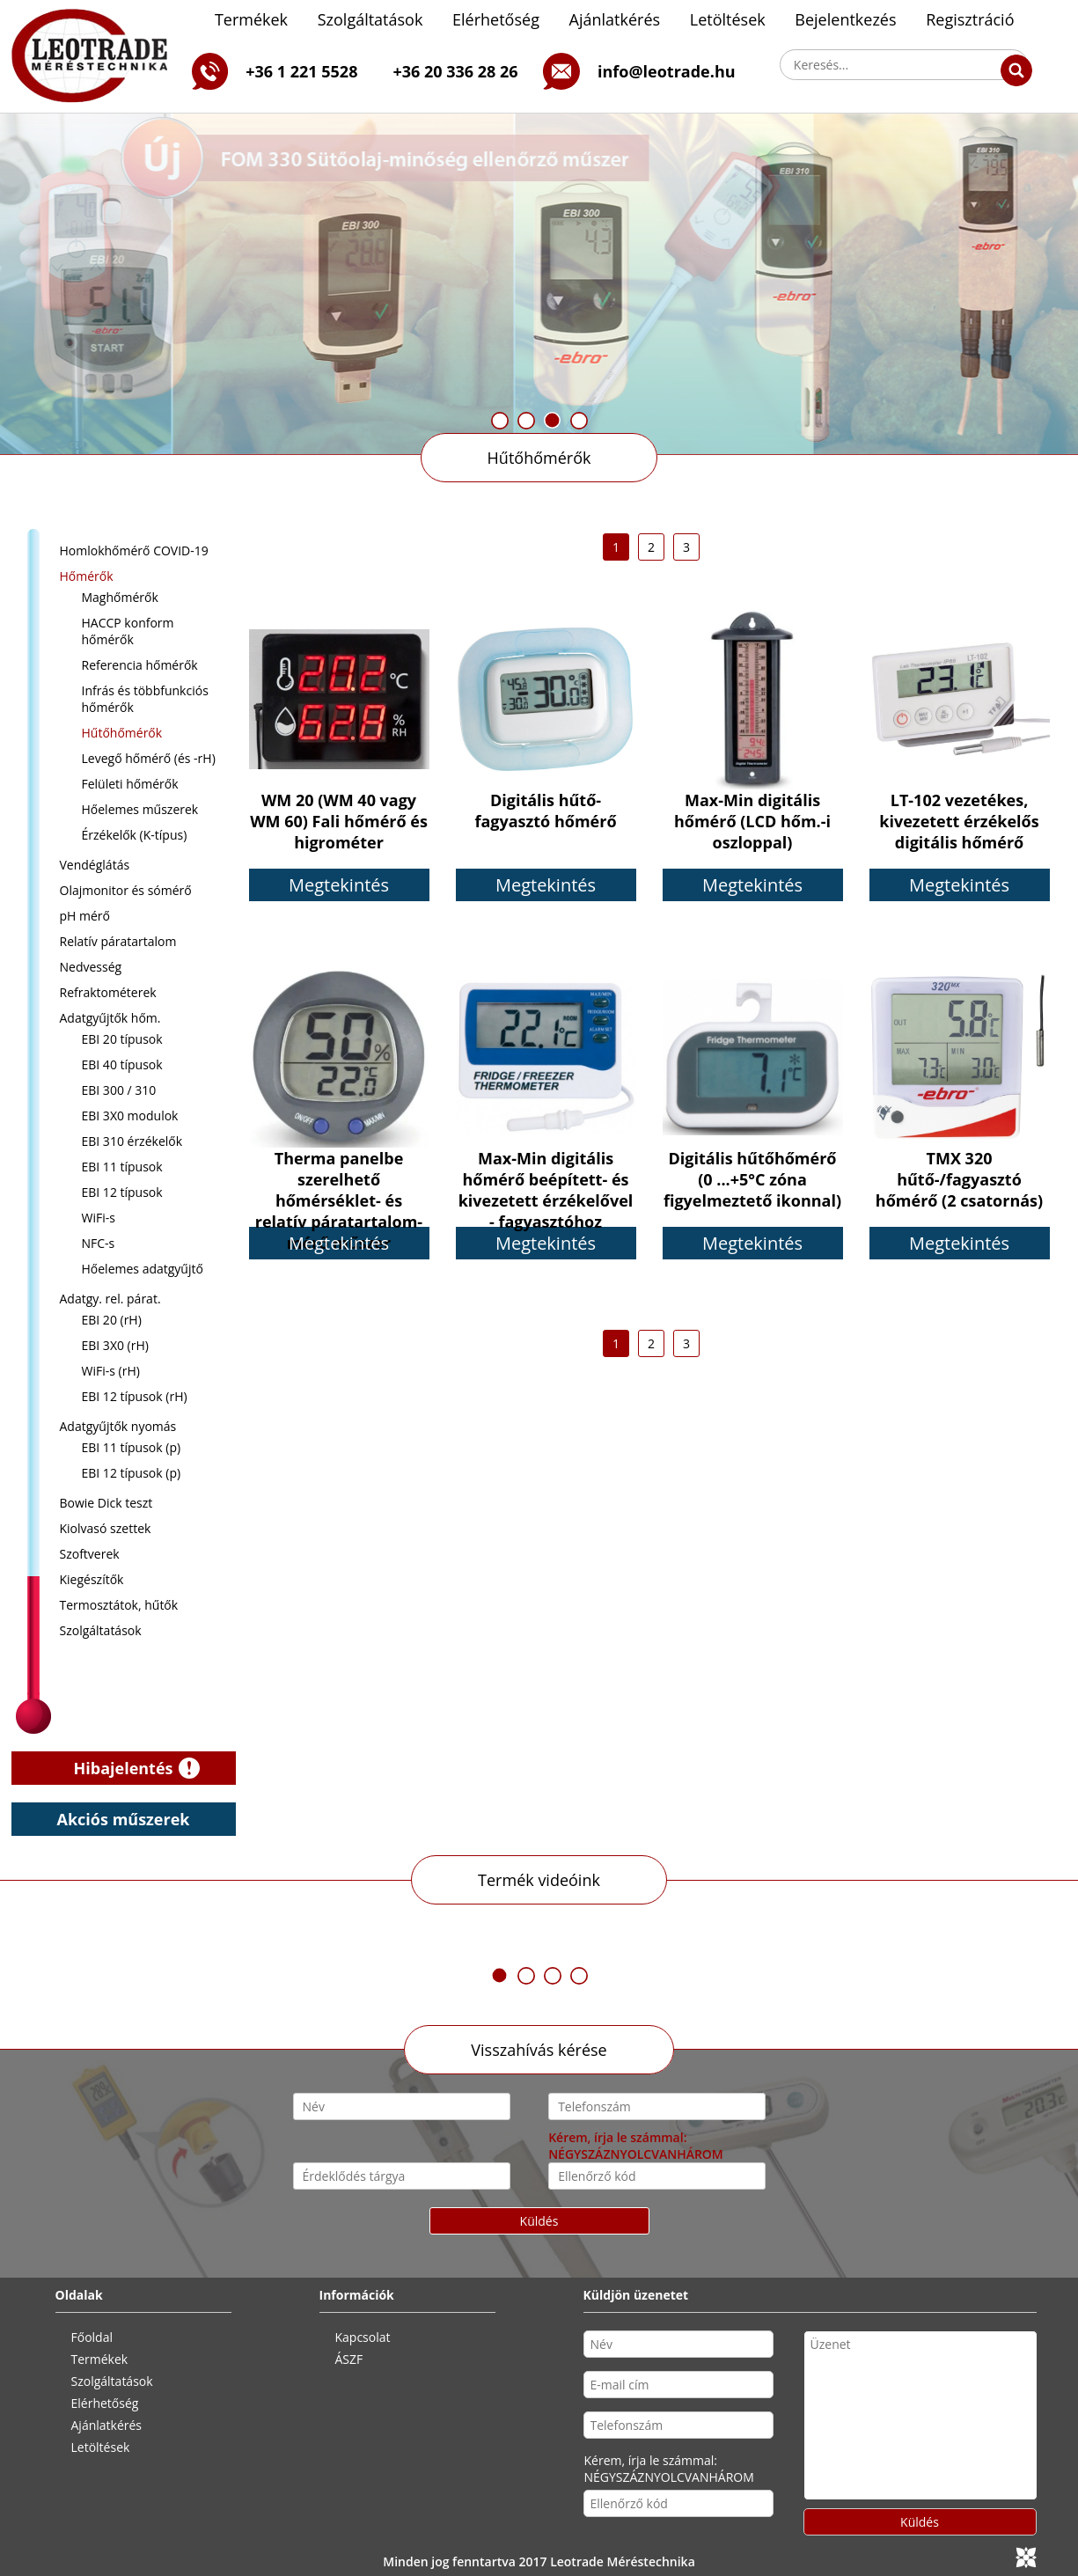  What do you see at coordinates (119, 1090) in the screenshot?
I see `EBI 300 / 310` at bounding box center [119, 1090].